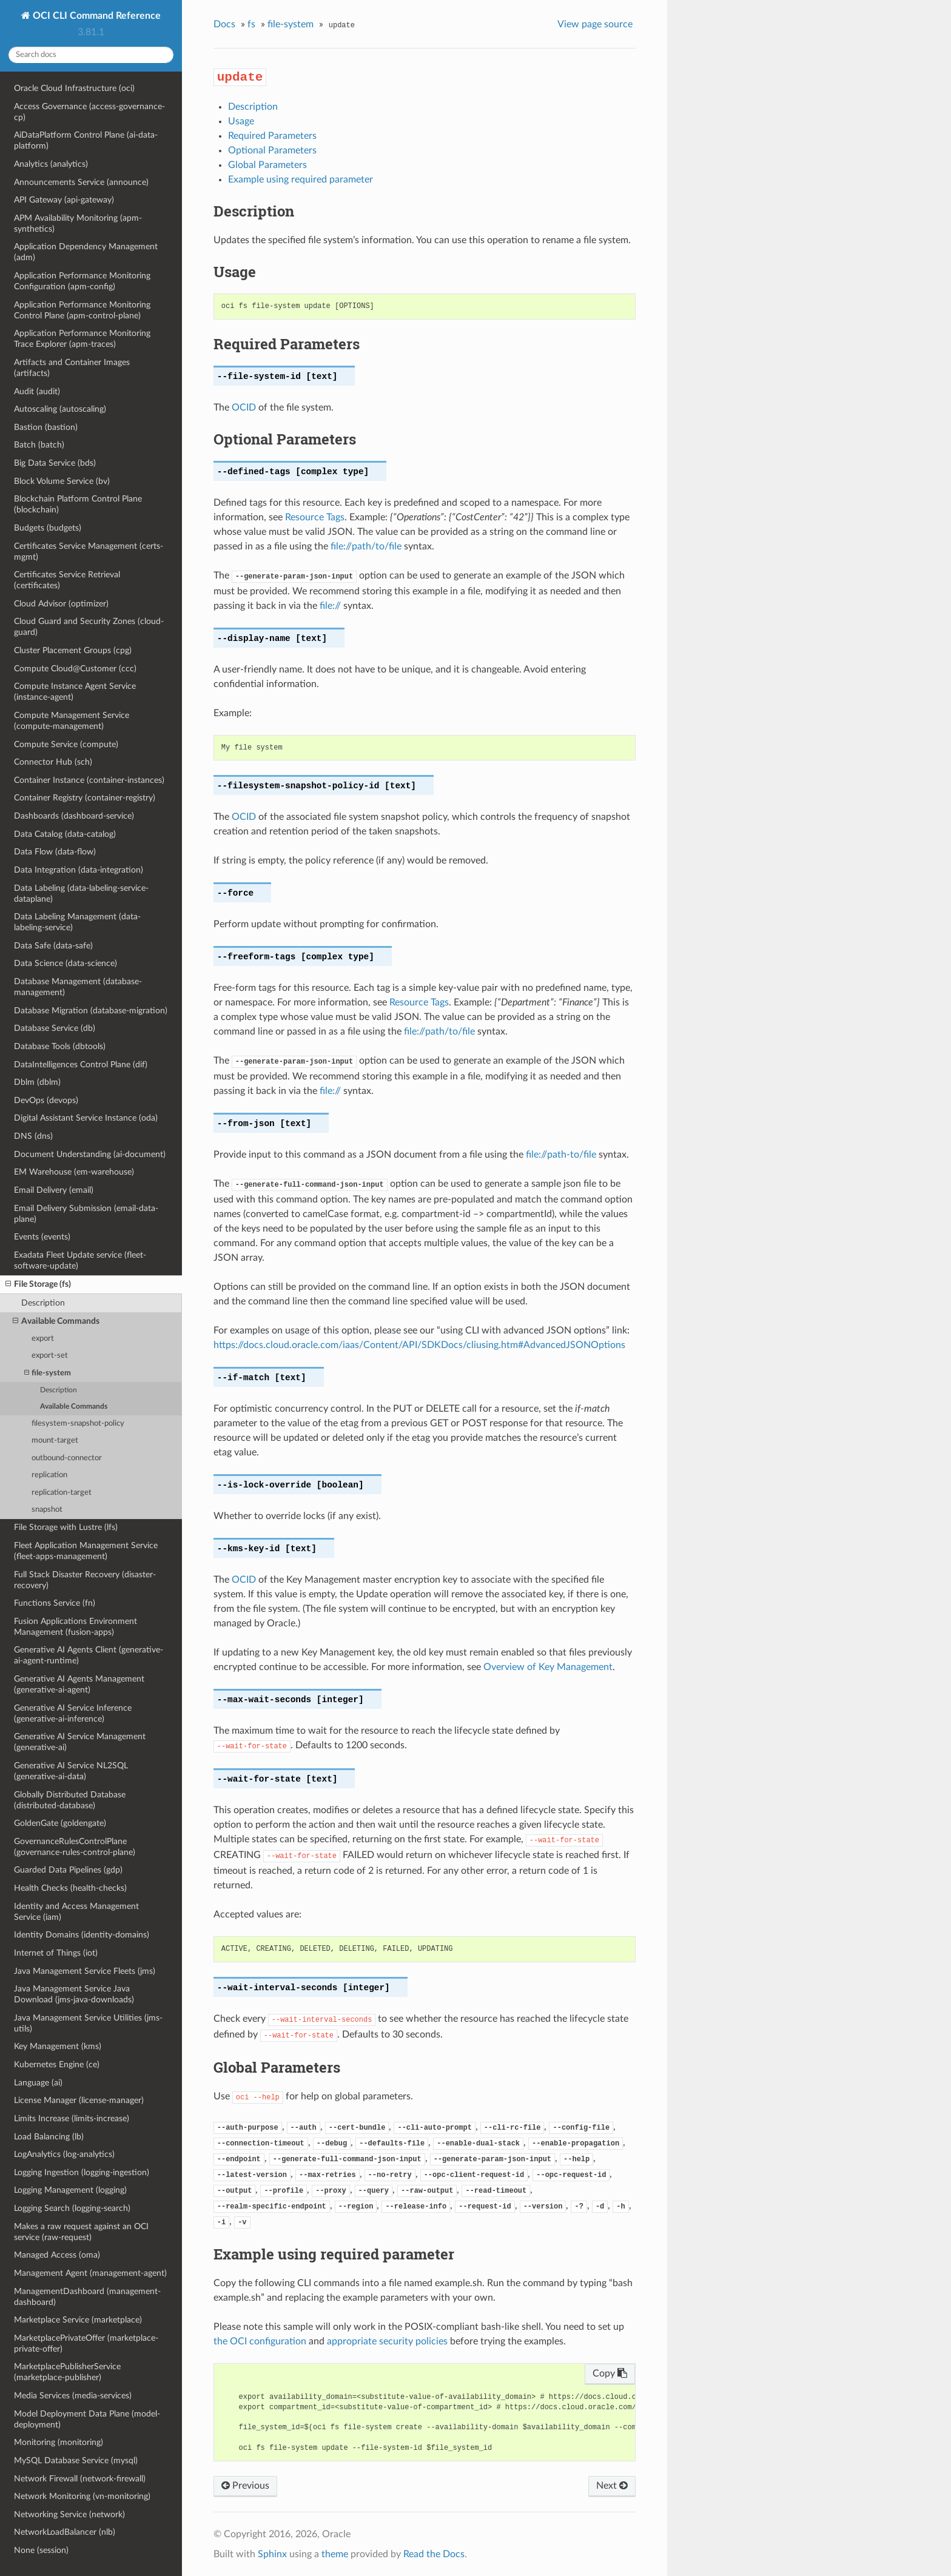  What do you see at coordinates (54, 1028) in the screenshot?
I see `Database Service (db)` at bounding box center [54, 1028].